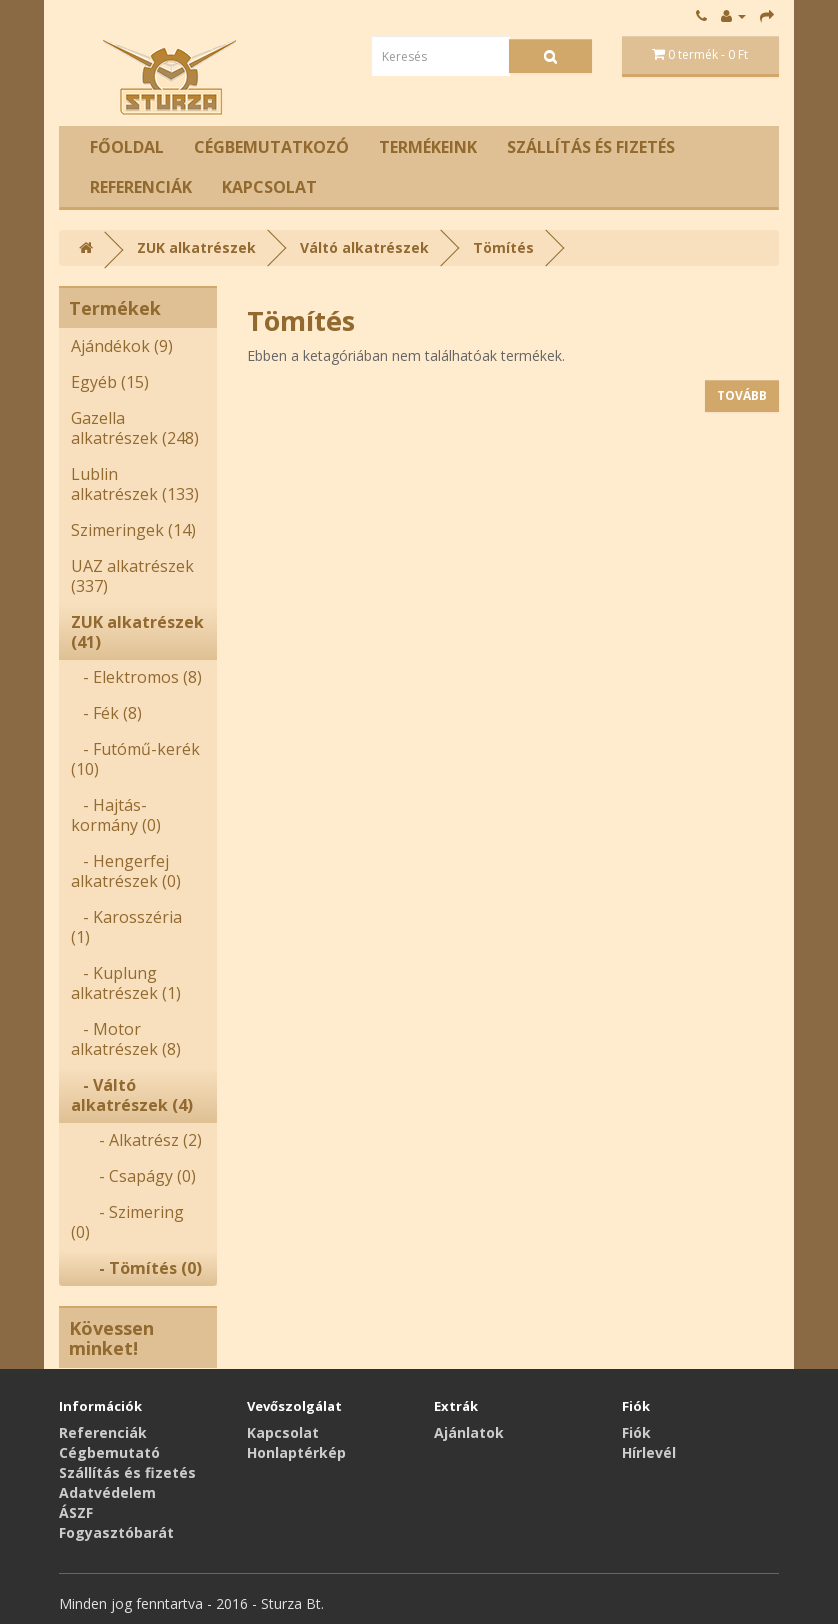 This screenshot has height=1624, width=838. Describe the element at coordinates (135, 484) in the screenshot. I see `Lublin alkatrészek (133)` at that location.